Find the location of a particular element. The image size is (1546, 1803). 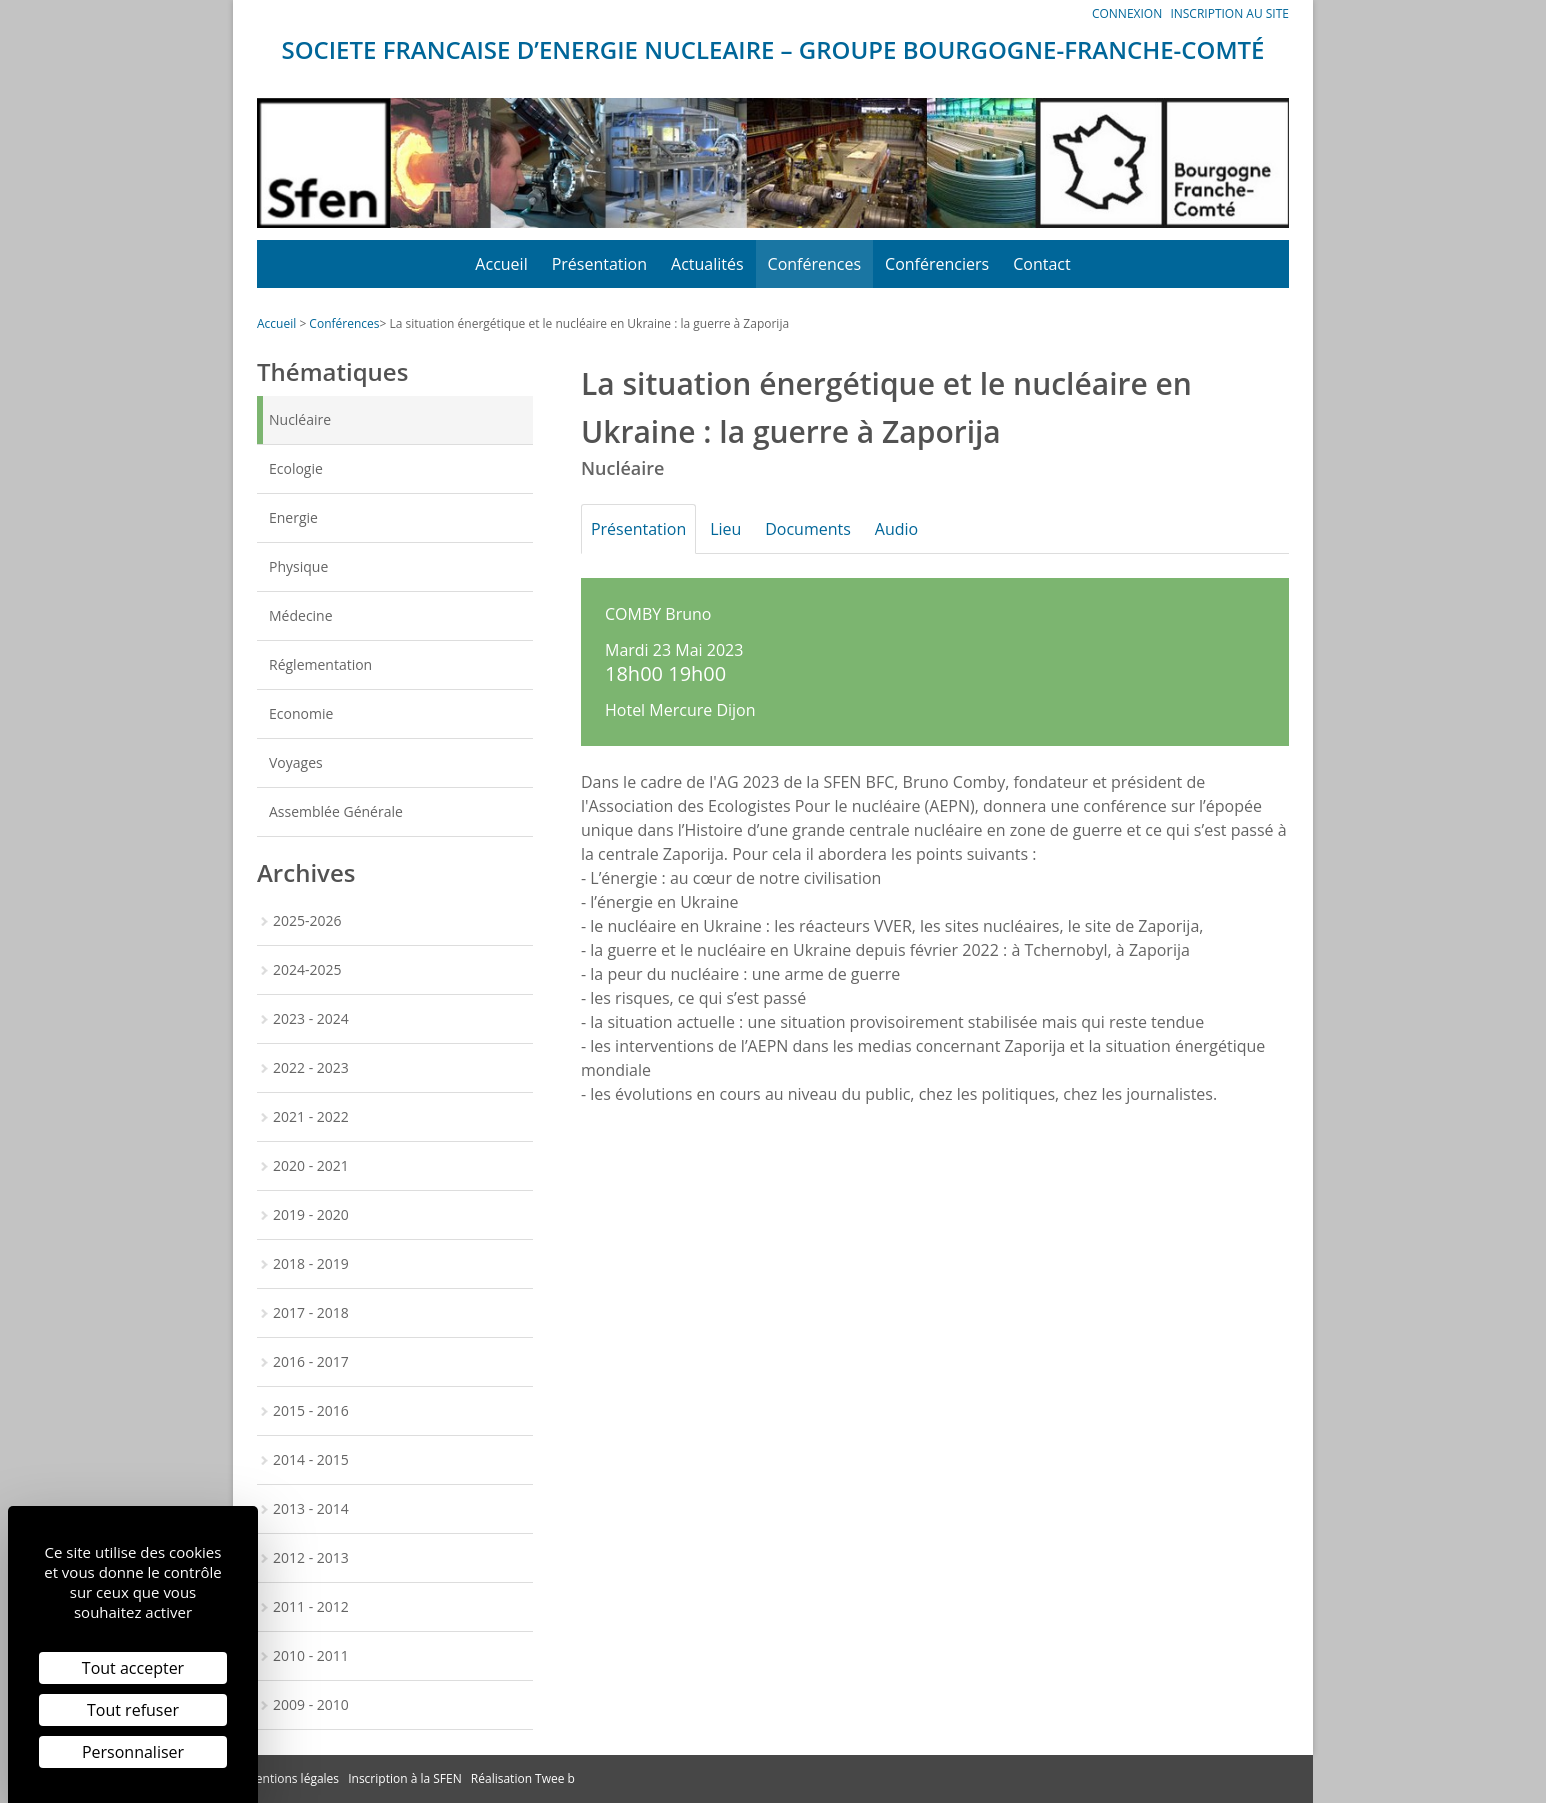

Réalisation Twee b is located at coordinates (523, 1778).